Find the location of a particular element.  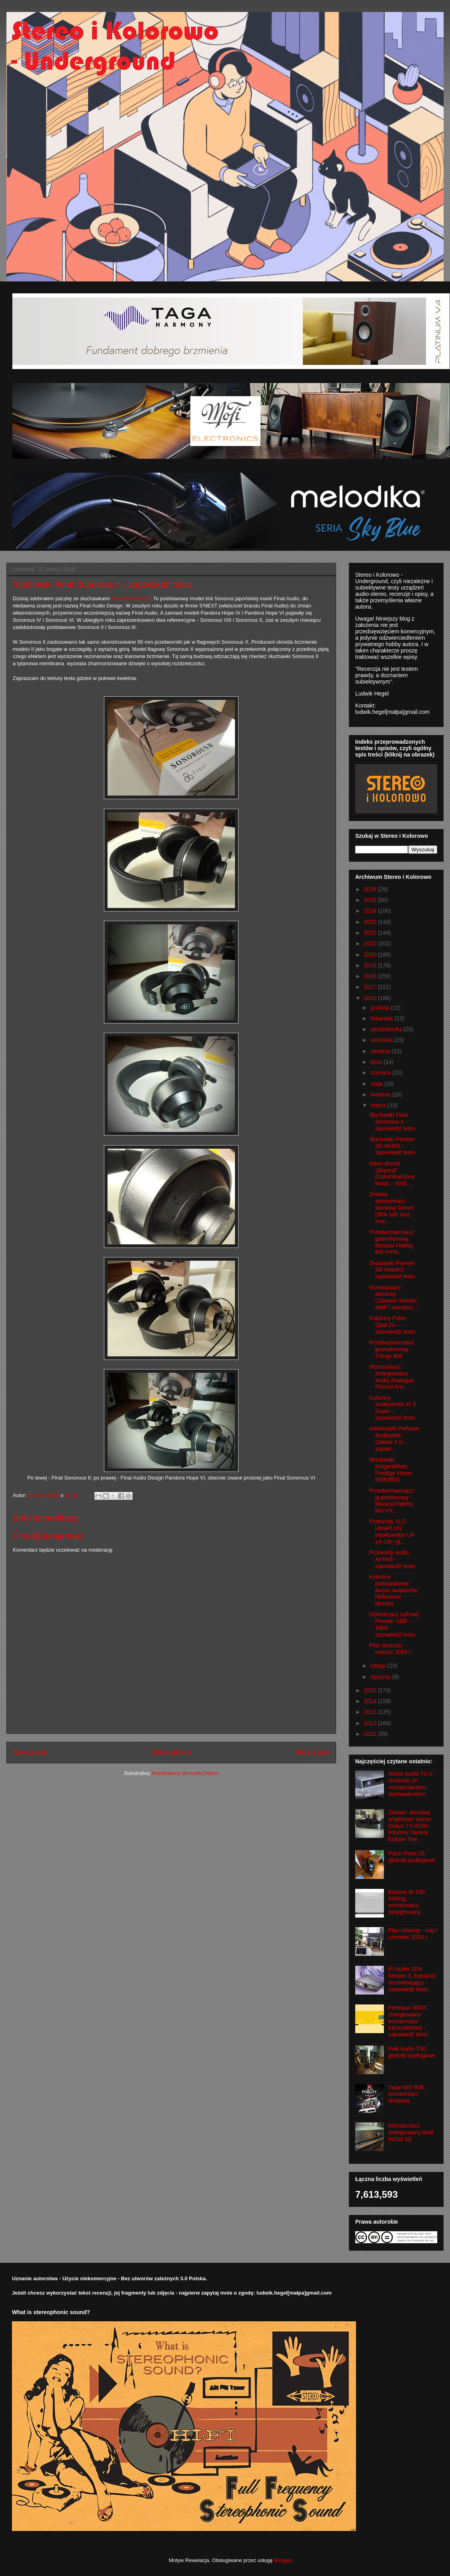

Kolumny Audiovector Ki 3 Super - zapowiedź testu is located at coordinates (392, 1408).